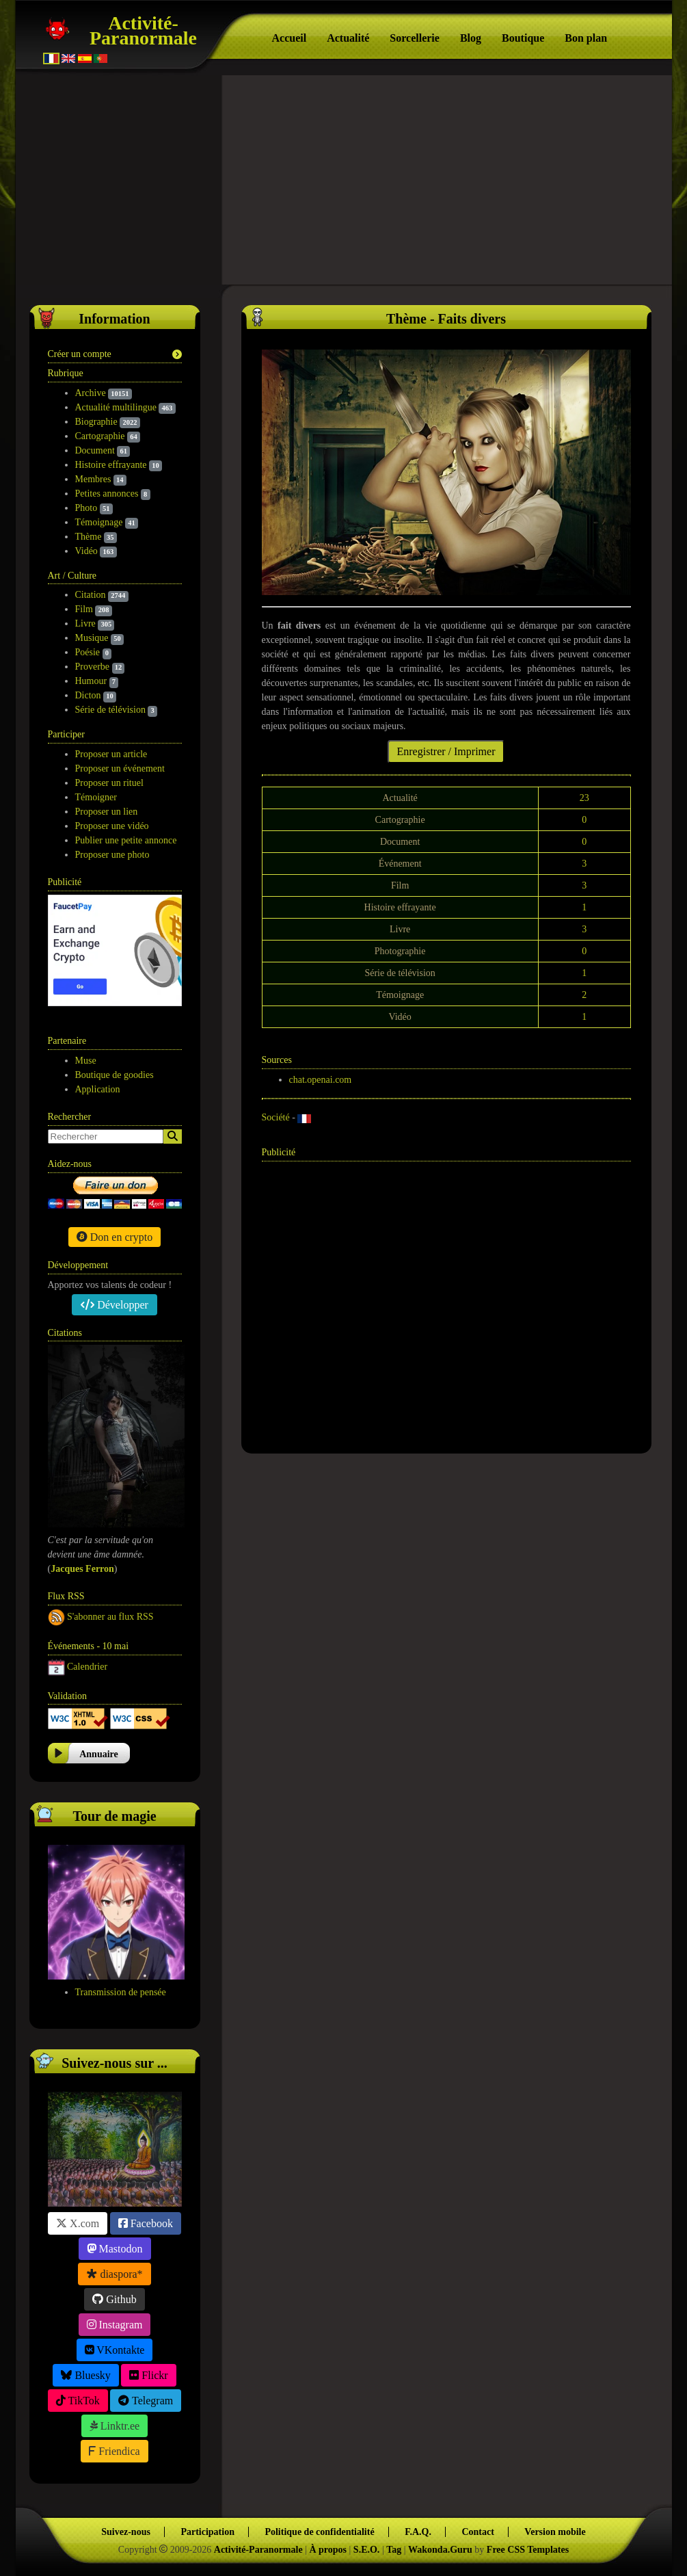 The height and width of the screenshot is (2576, 687). Describe the element at coordinates (554, 2532) in the screenshot. I see `Version mobile` at that location.